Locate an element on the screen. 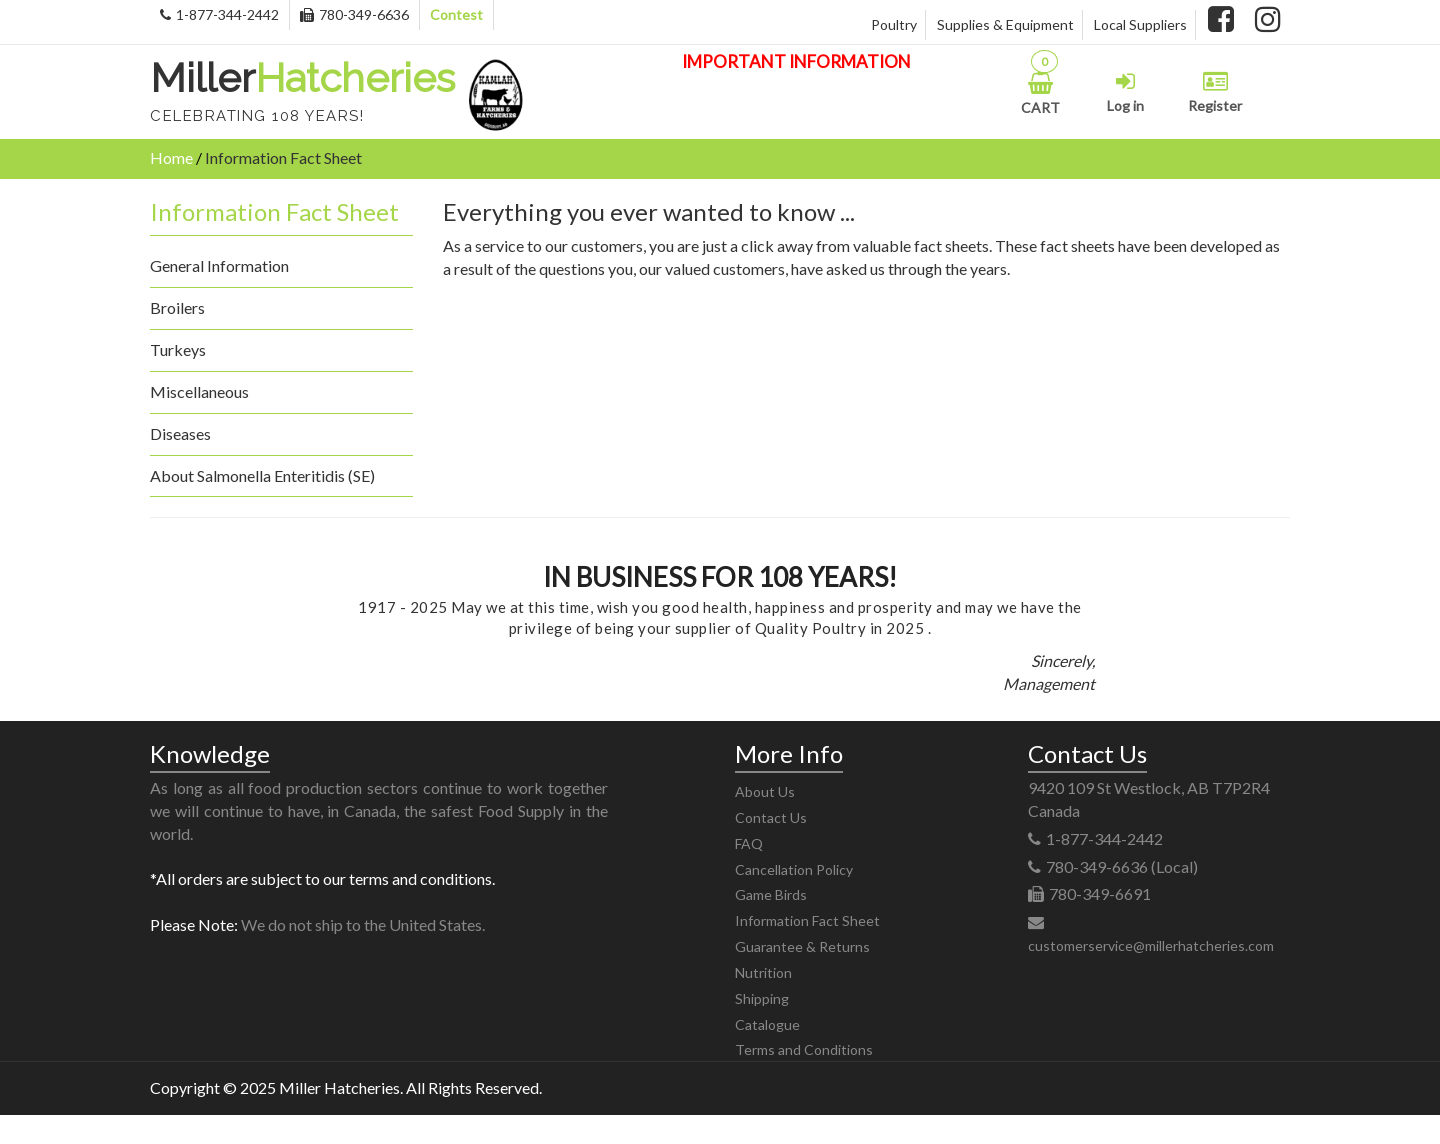 The height and width of the screenshot is (1144, 1440). Contact Us is located at coordinates (771, 817).